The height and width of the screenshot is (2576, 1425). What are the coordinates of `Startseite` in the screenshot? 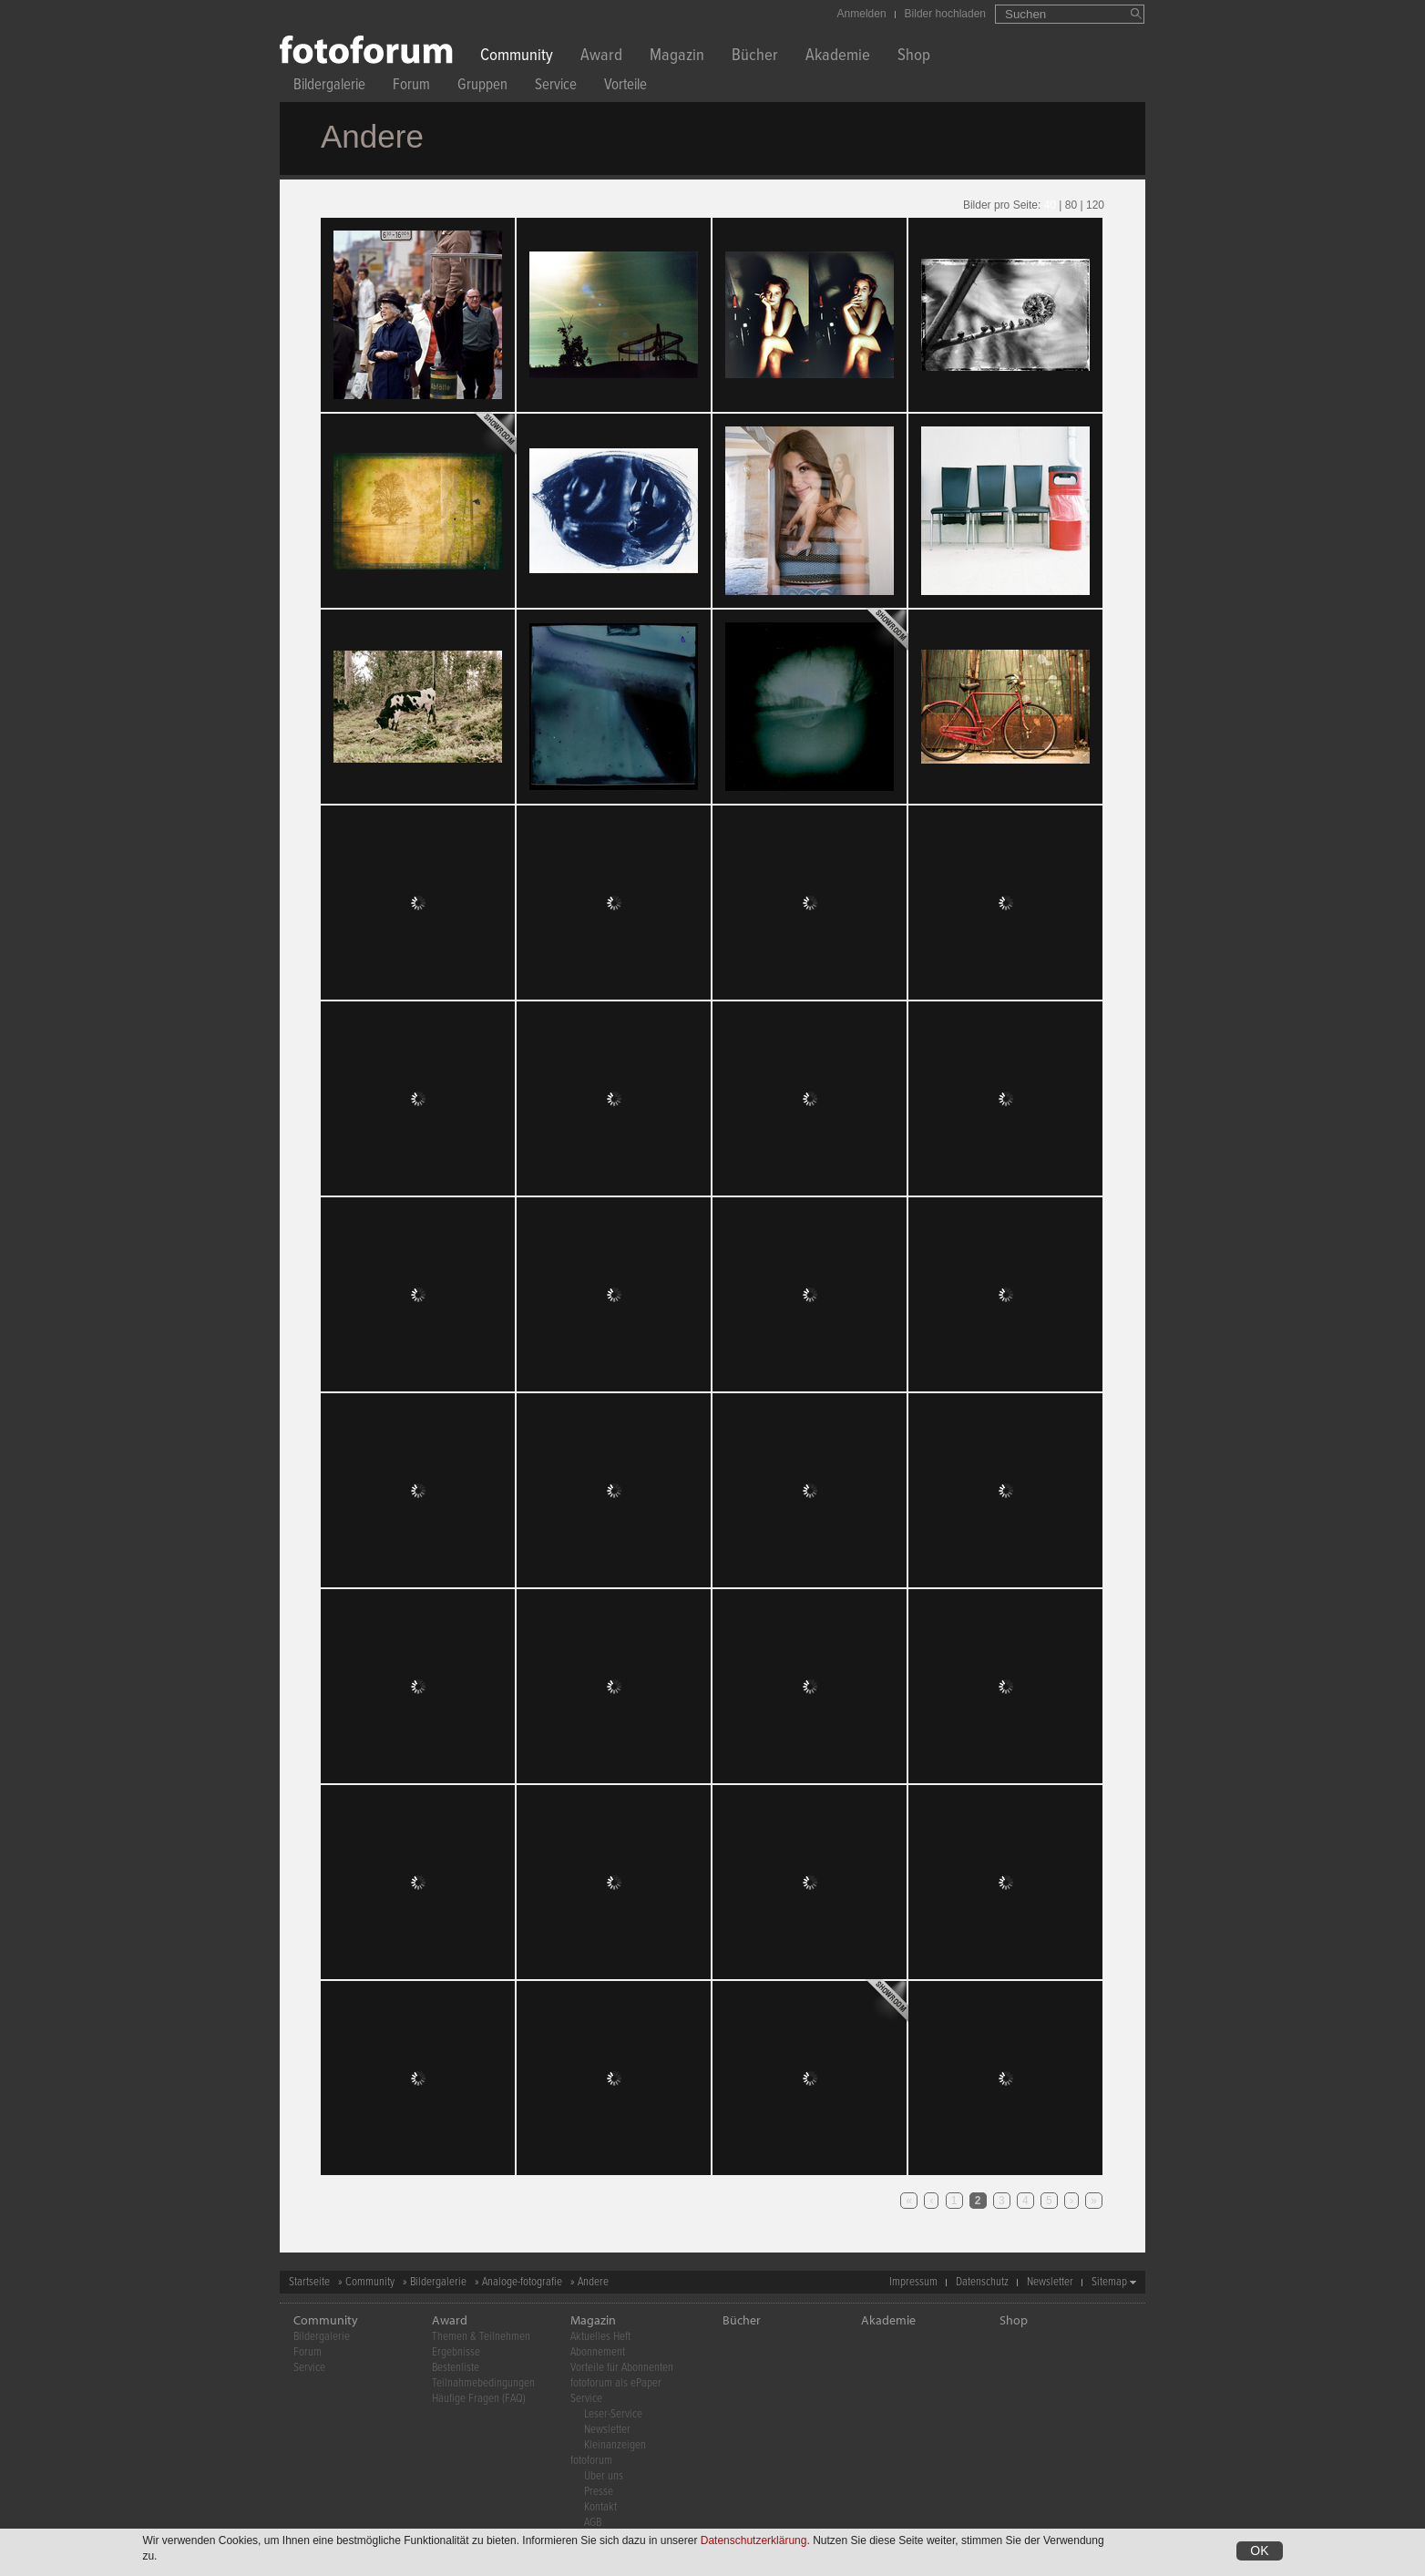 It's located at (309, 2282).